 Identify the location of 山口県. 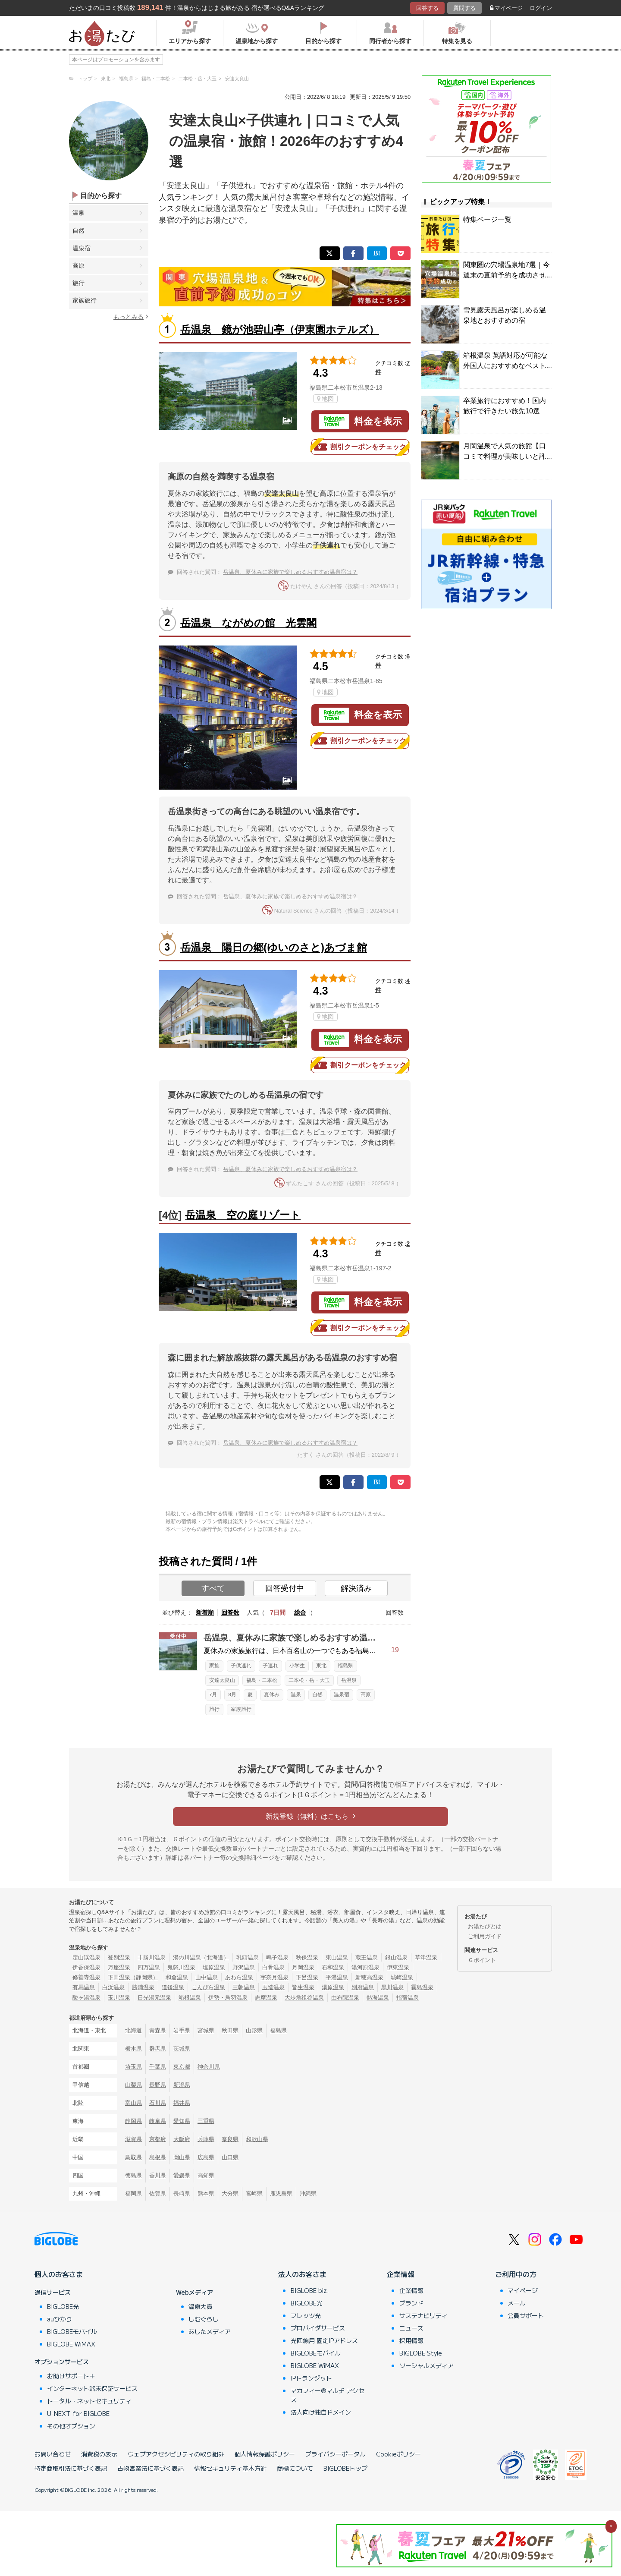
(230, 2157).